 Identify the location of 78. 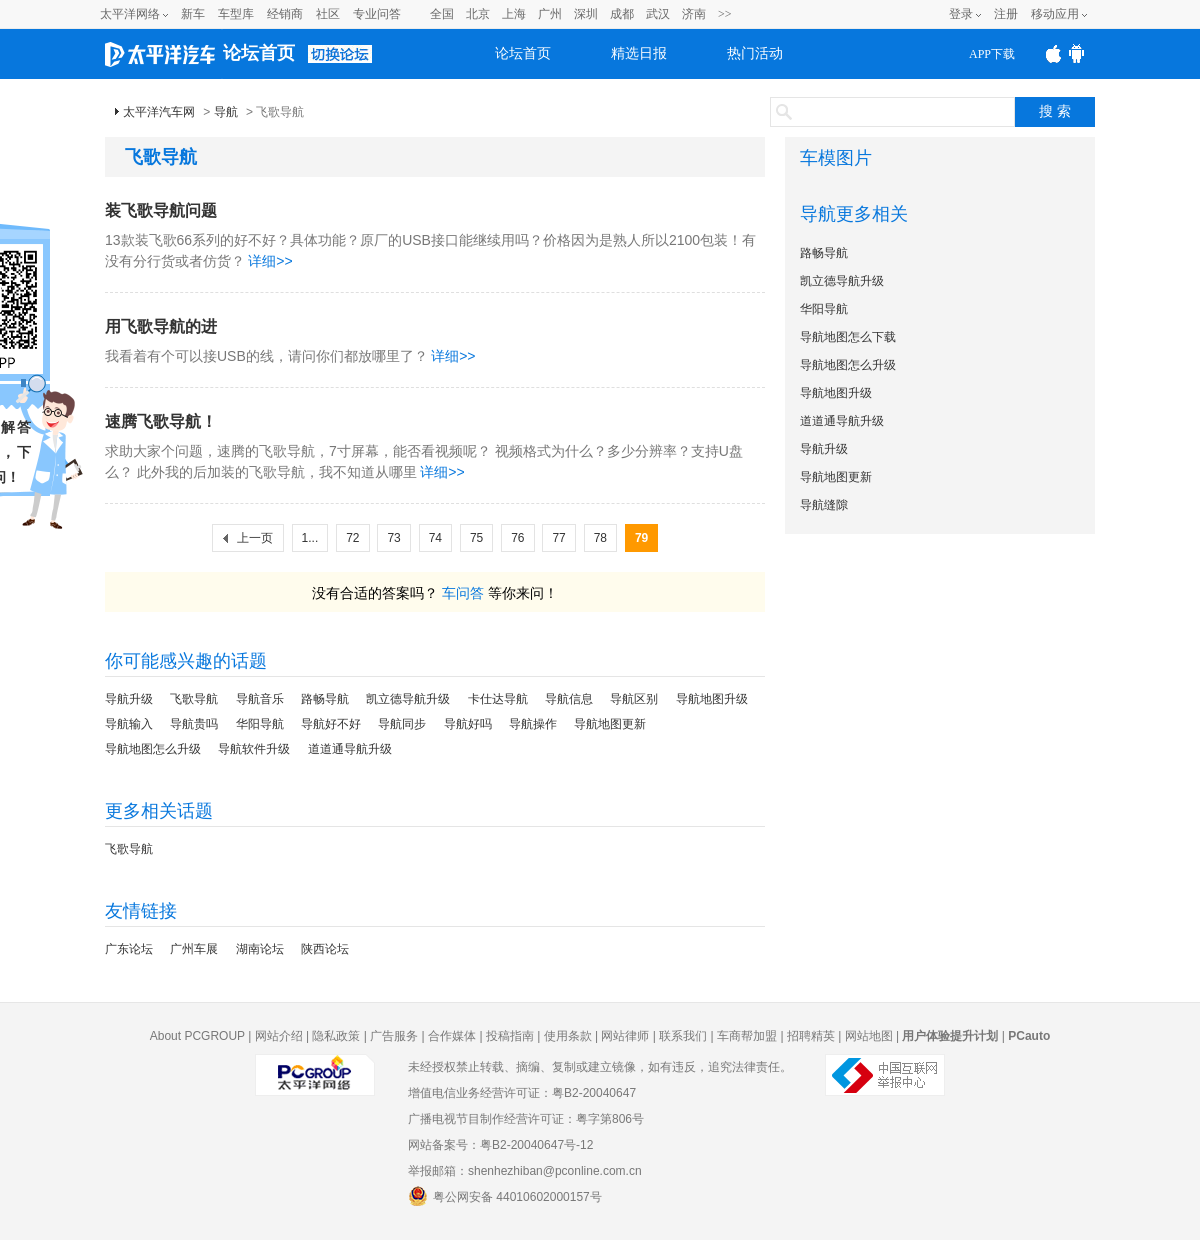
(600, 538).